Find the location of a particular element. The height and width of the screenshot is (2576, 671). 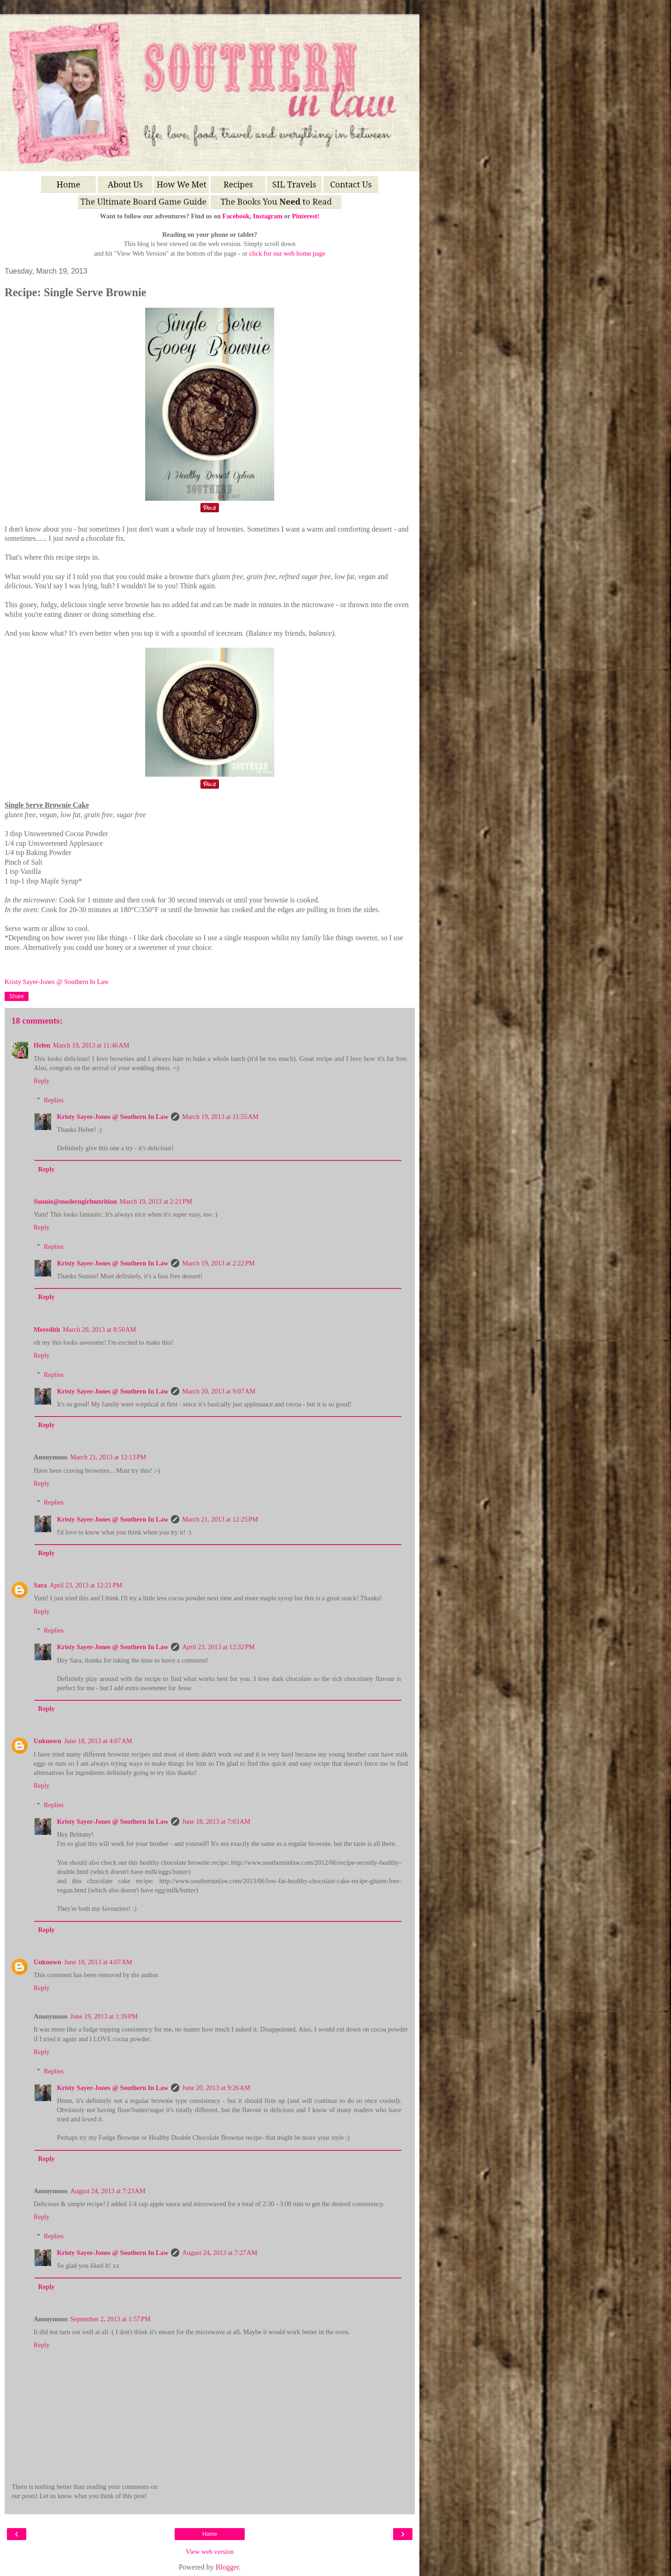

June 20, 2013 at 9:26 AM is located at coordinates (216, 2087).